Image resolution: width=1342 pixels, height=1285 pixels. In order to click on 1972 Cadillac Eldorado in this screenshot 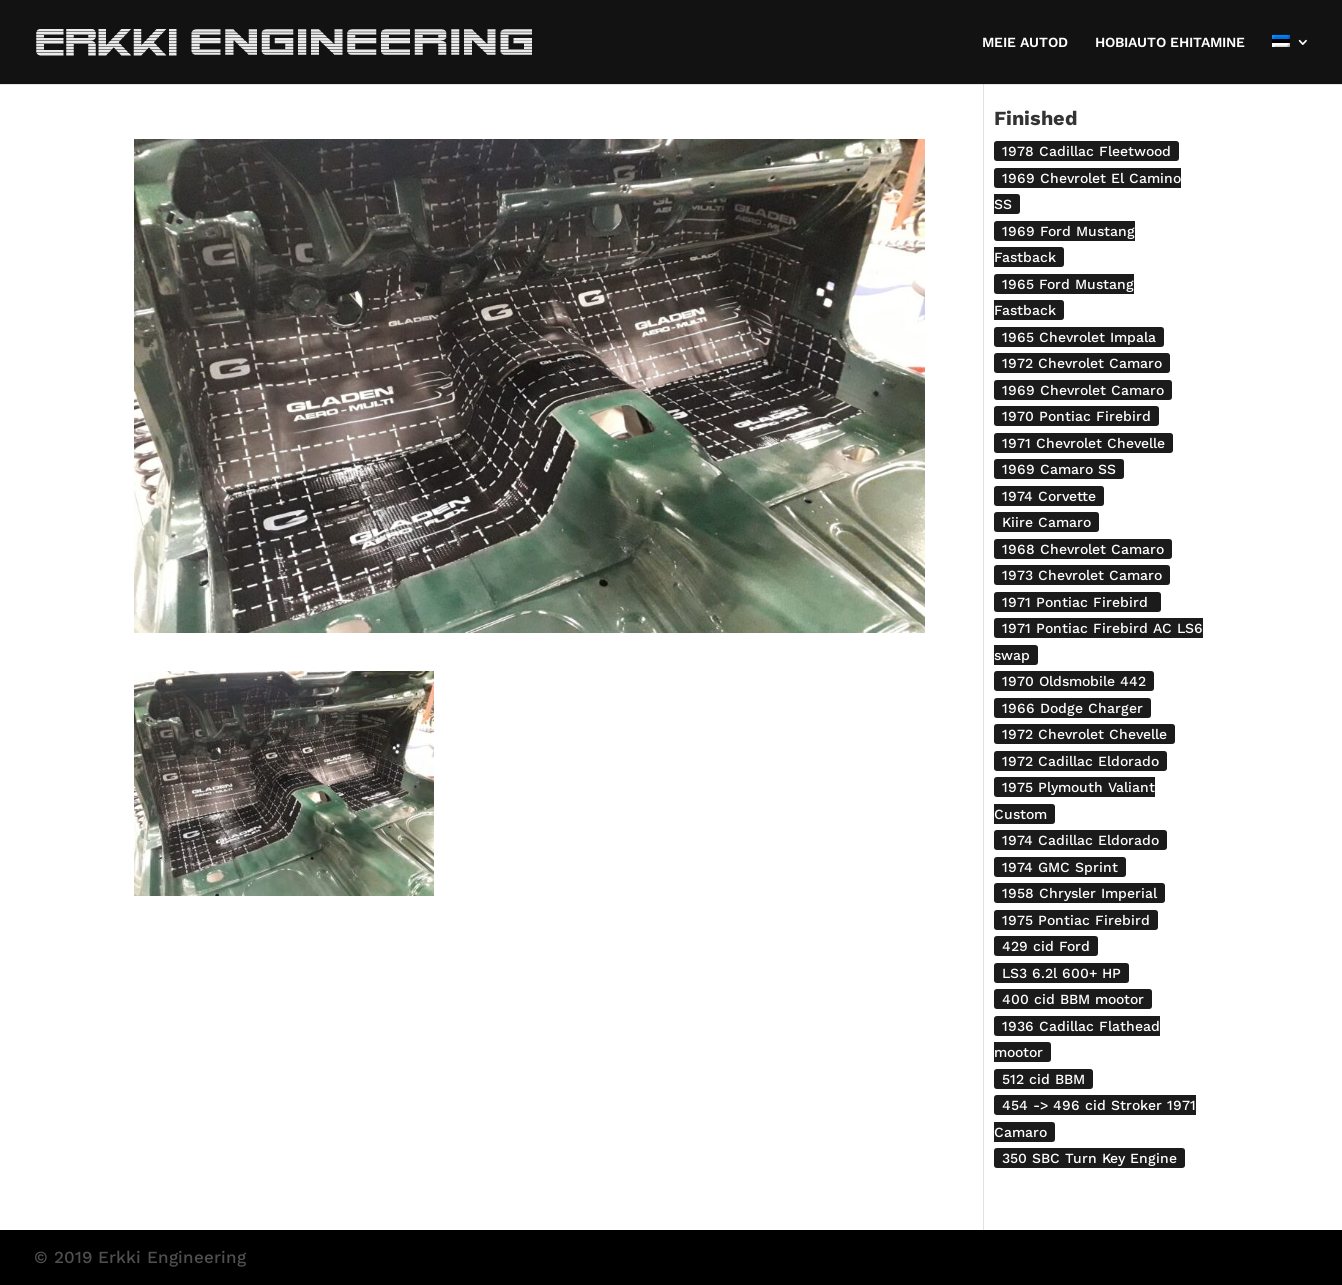, I will do `click(1080, 761)`.